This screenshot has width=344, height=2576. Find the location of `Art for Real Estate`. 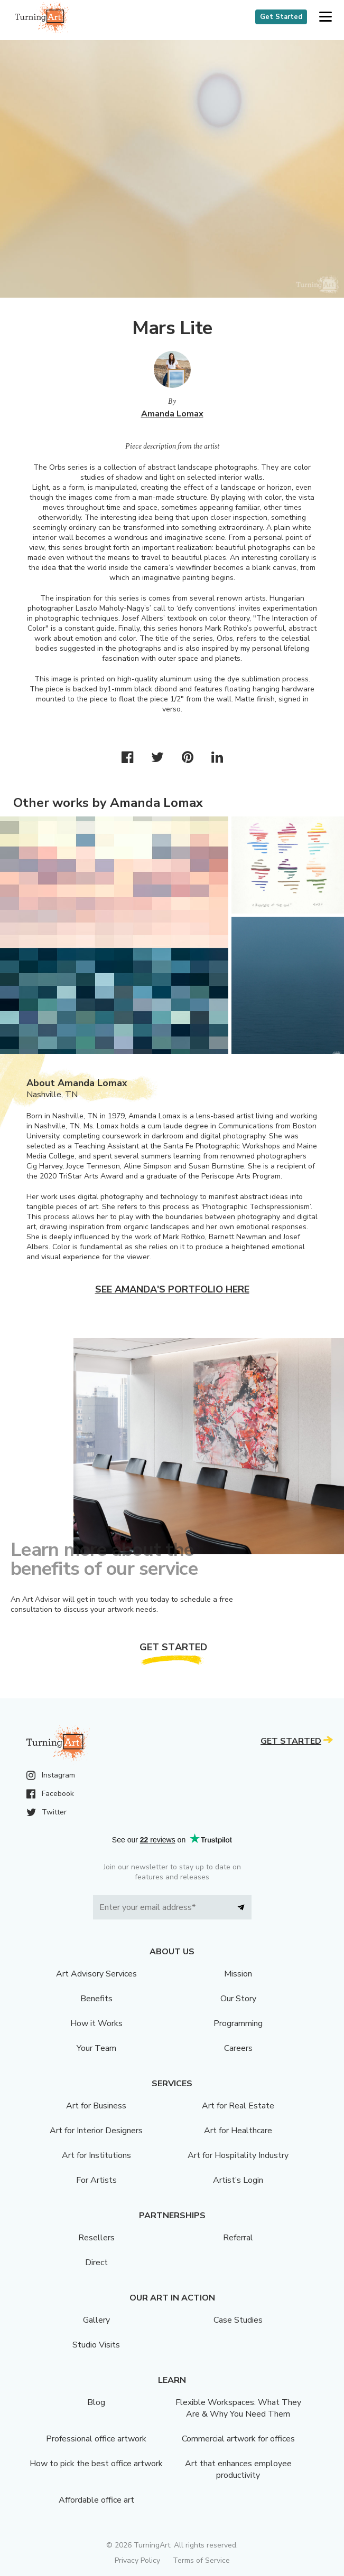

Art for Real Estate is located at coordinates (238, 2106).